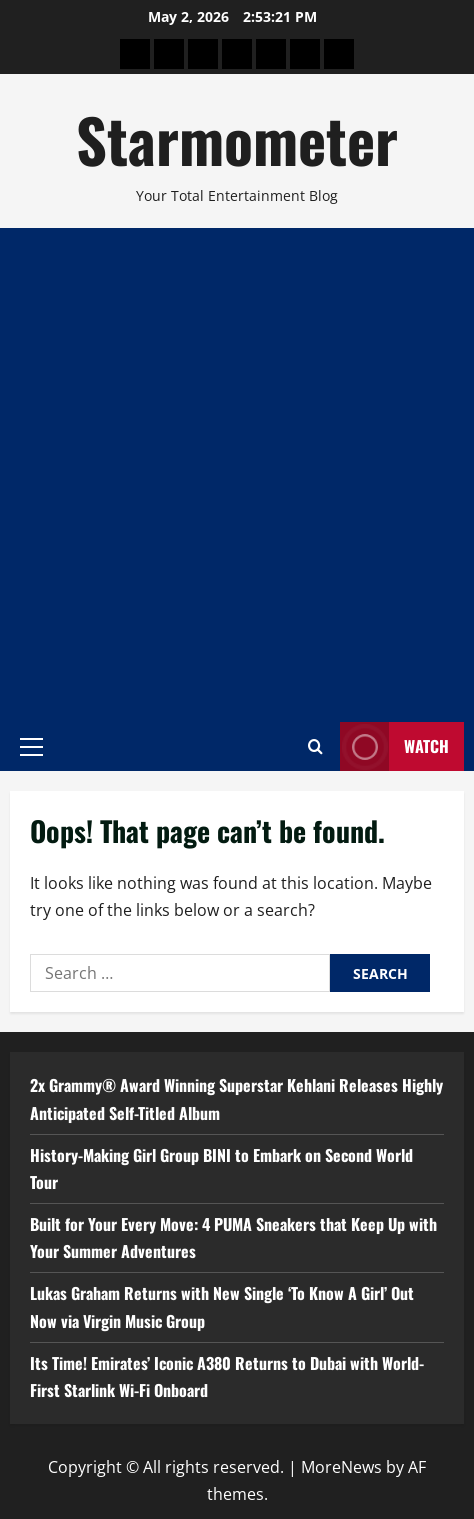  Describe the element at coordinates (31, 746) in the screenshot. I see `[button]` at that location.